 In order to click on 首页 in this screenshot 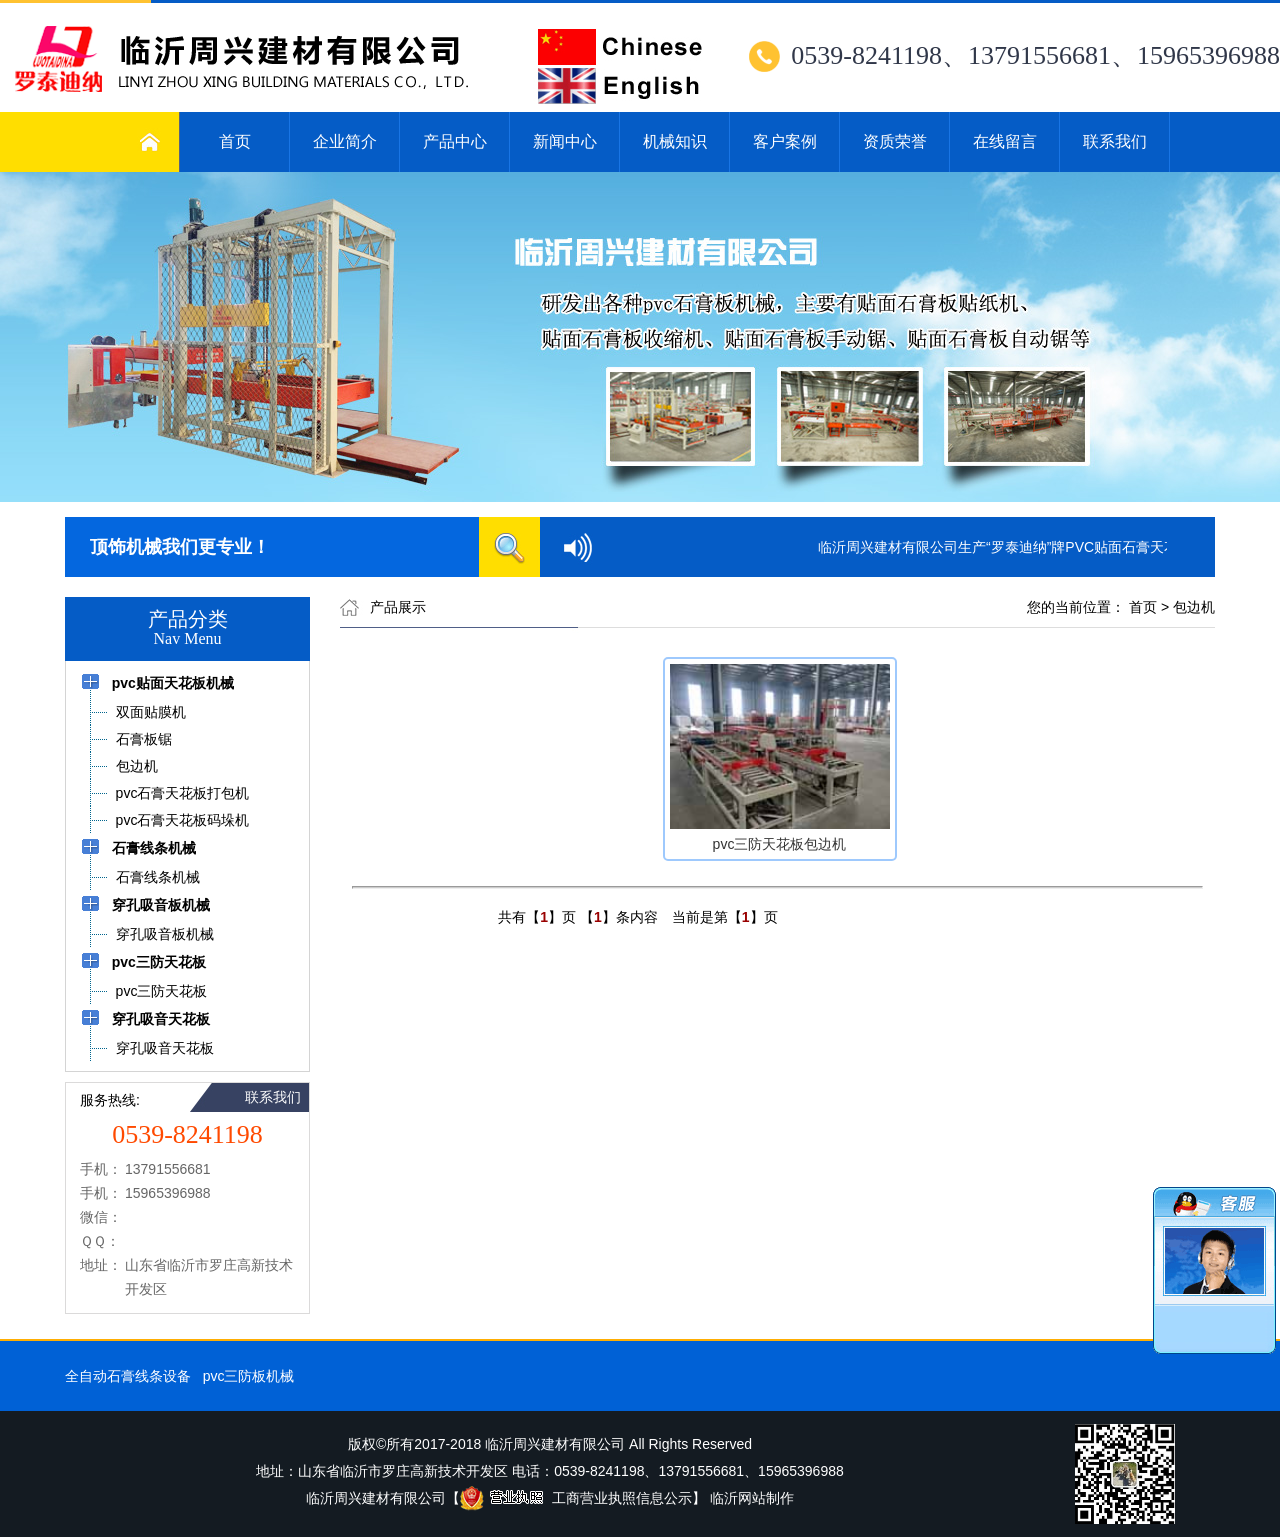, I will do `click(235, 141)`.